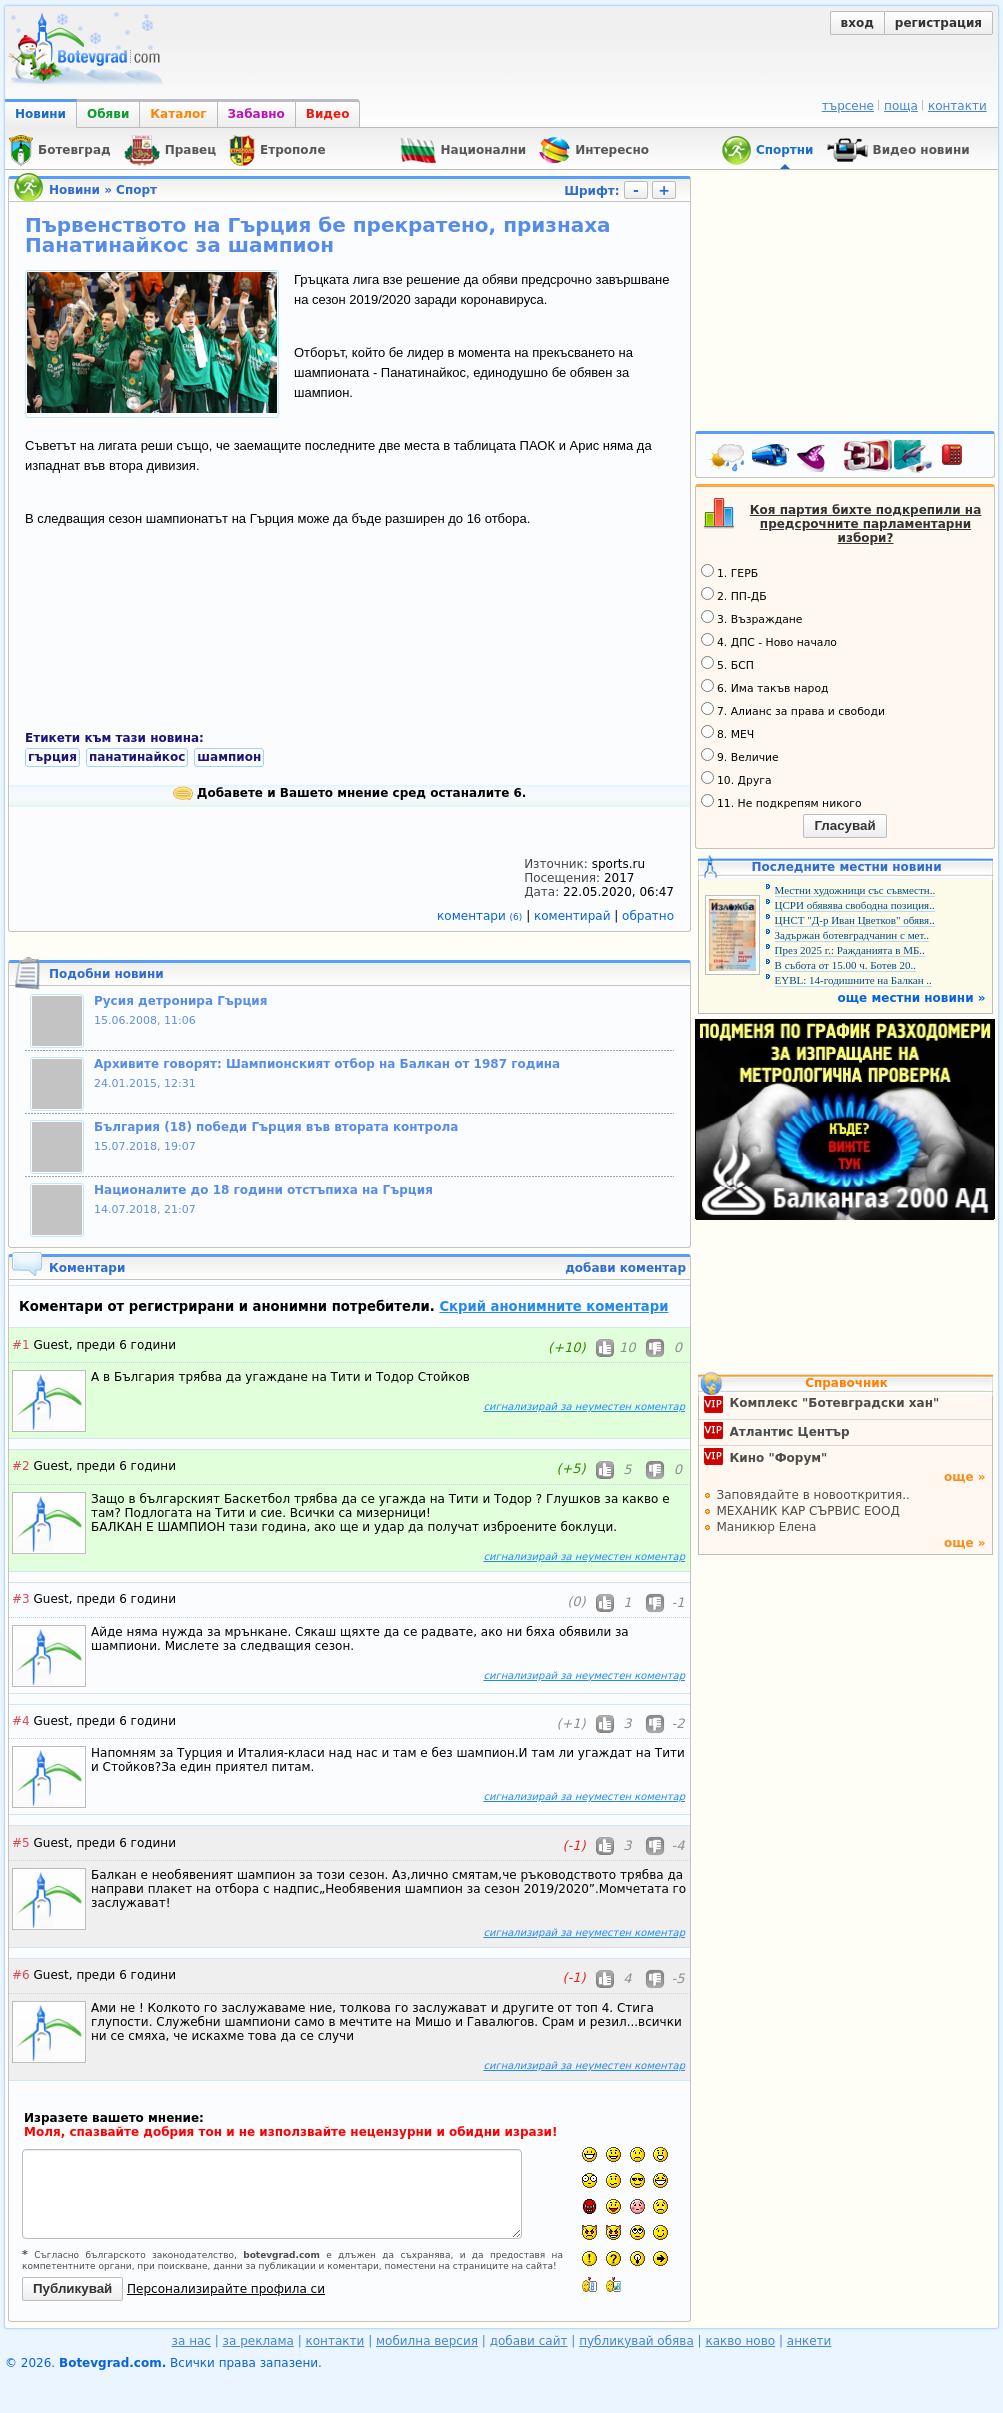 The height and width of the screenshot is (2413, 1003). What do you see at coordinates (901, 106) in the screenshot?
I see `поща` at bounding box center [901, 106].